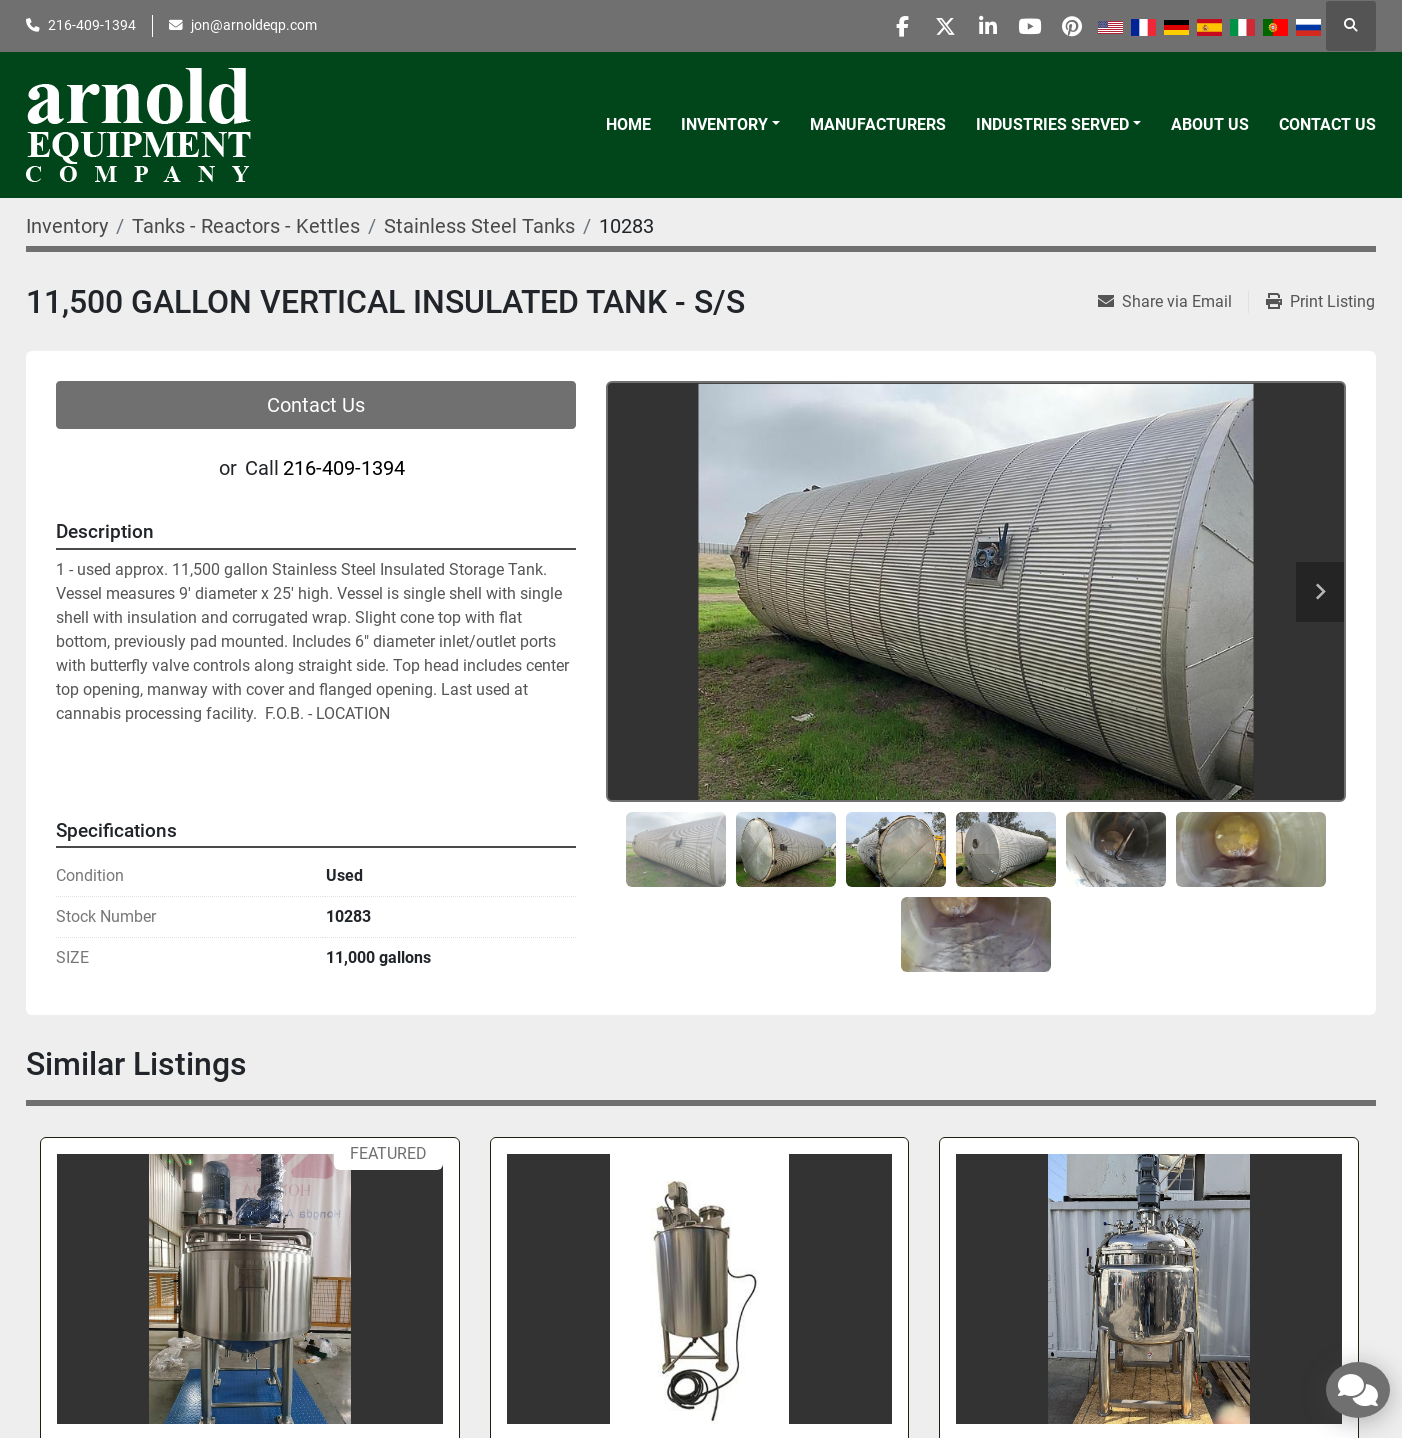 Image resolution: width=1402 pixels, height=1438 pixels. What do you see at coordinates (878, 124) in the screenshot?
I see `Manufacturers` at bounding box center [878, 124].